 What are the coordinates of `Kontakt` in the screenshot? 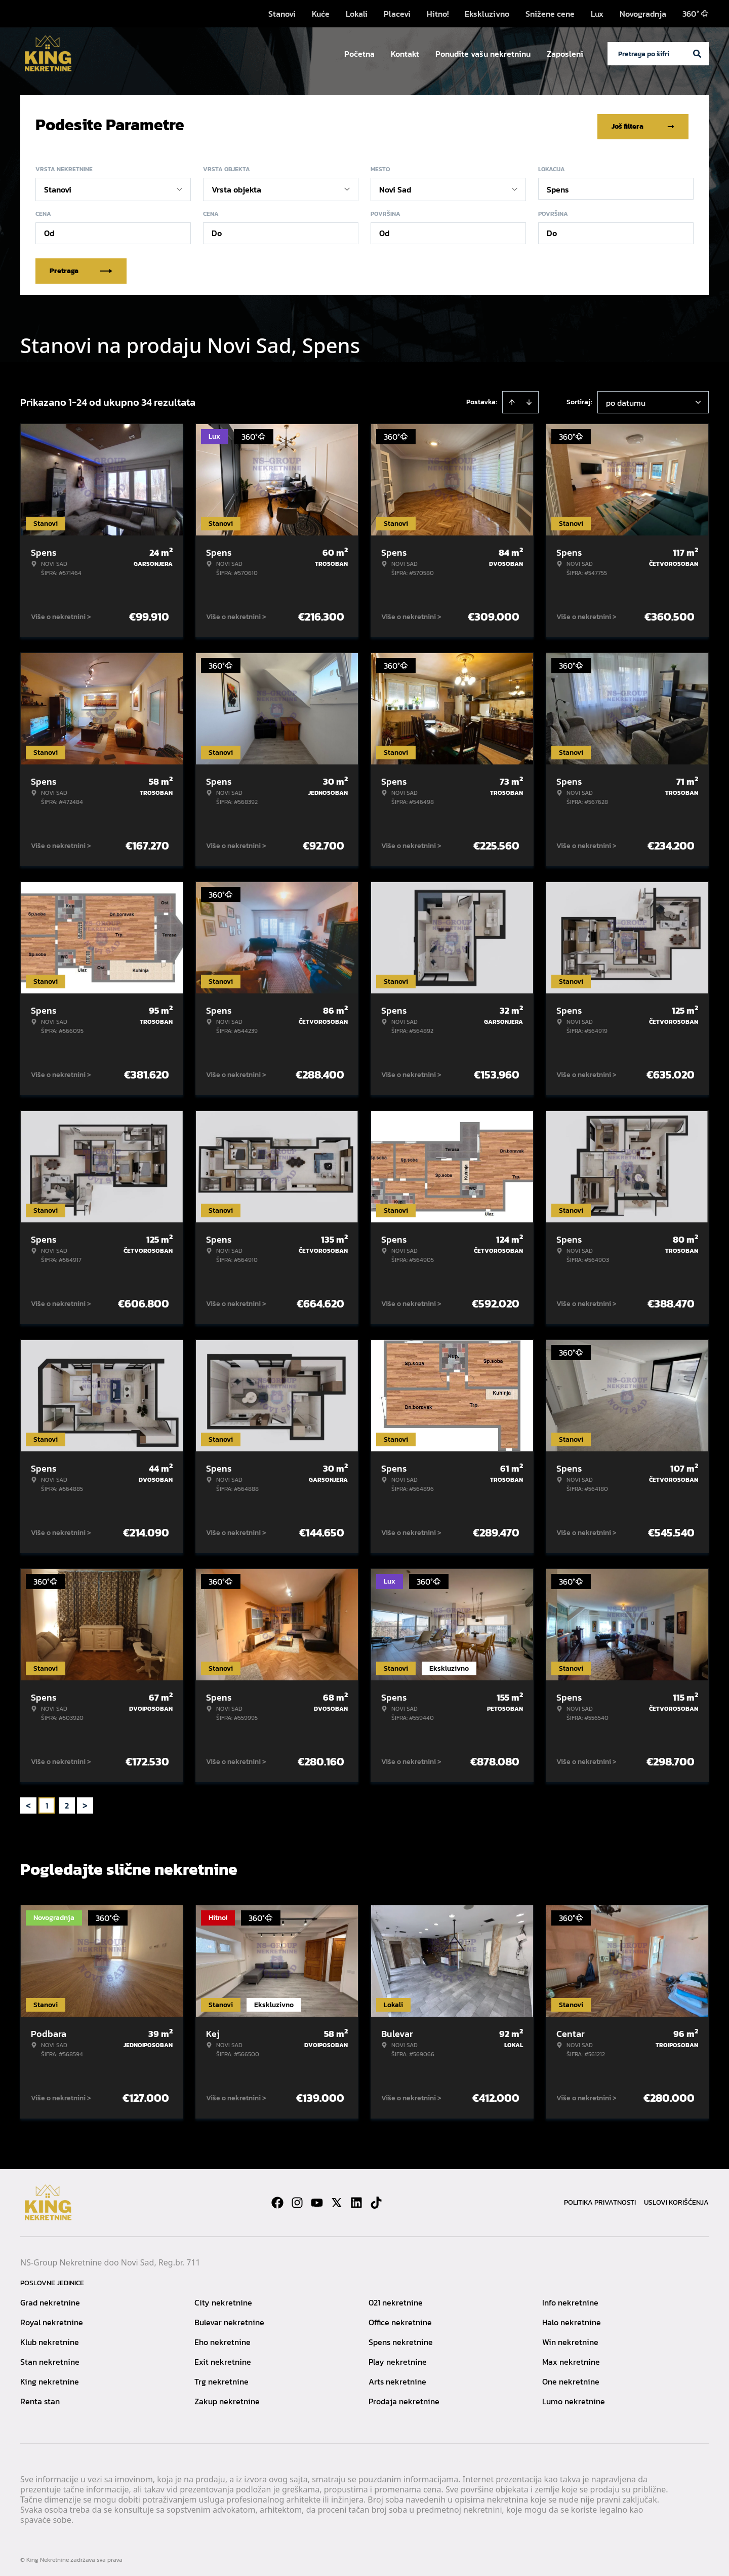 It's located at (405, 54).